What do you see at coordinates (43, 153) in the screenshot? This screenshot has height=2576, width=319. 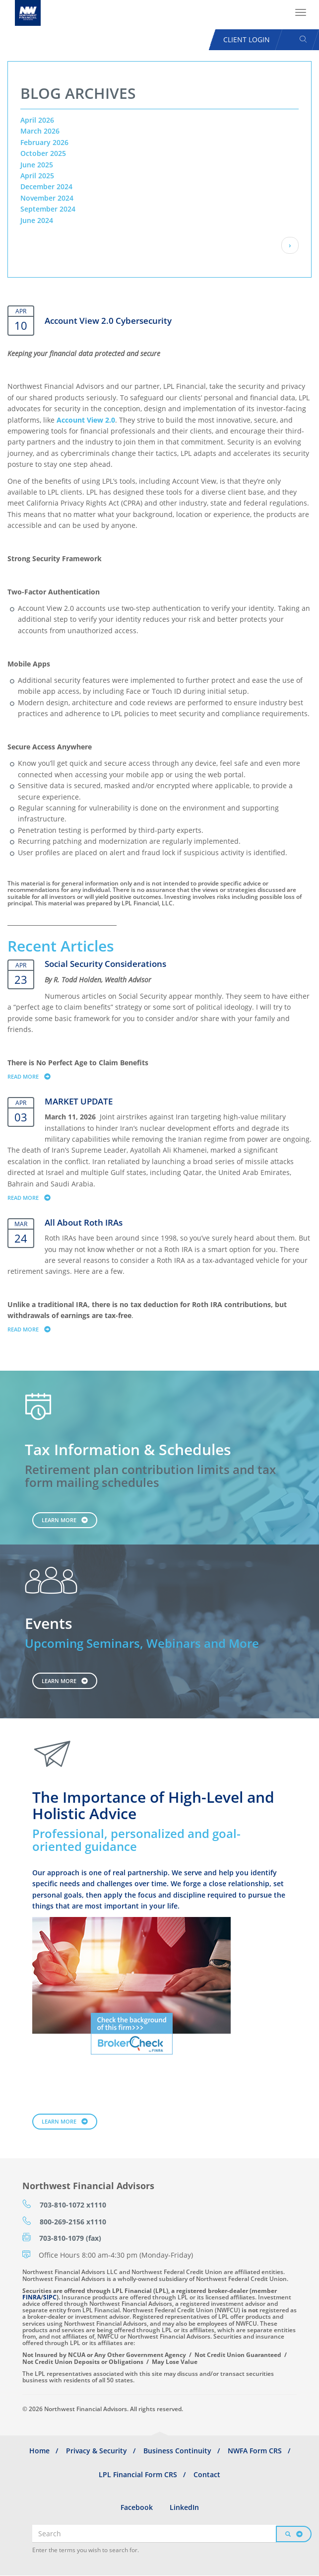 I see `October 2025` at bounding box center [43, 153].